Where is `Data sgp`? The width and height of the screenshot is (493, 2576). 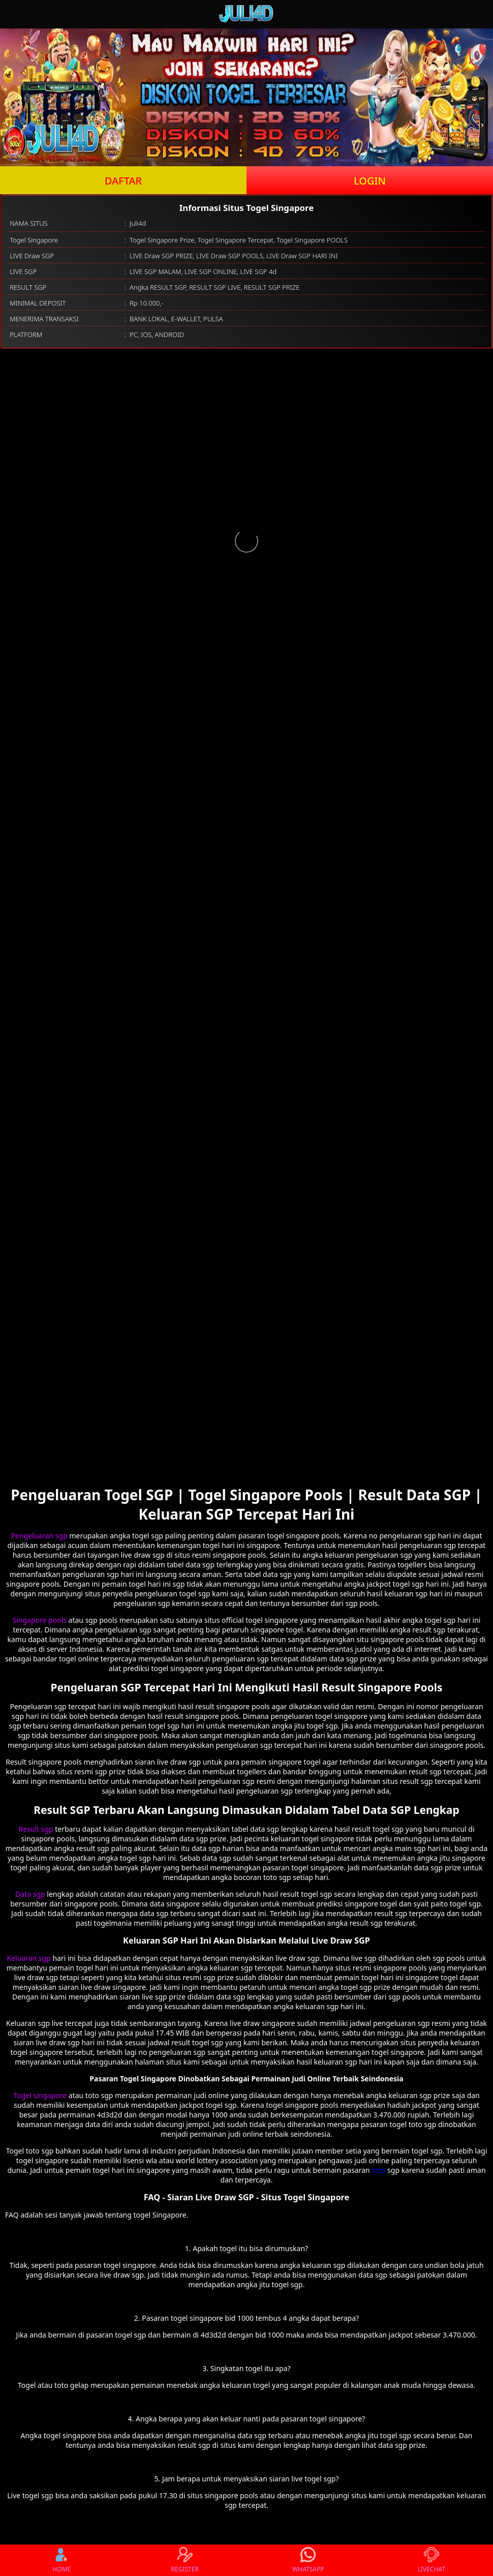 Data sgp is located at coordinates (30, 1894).